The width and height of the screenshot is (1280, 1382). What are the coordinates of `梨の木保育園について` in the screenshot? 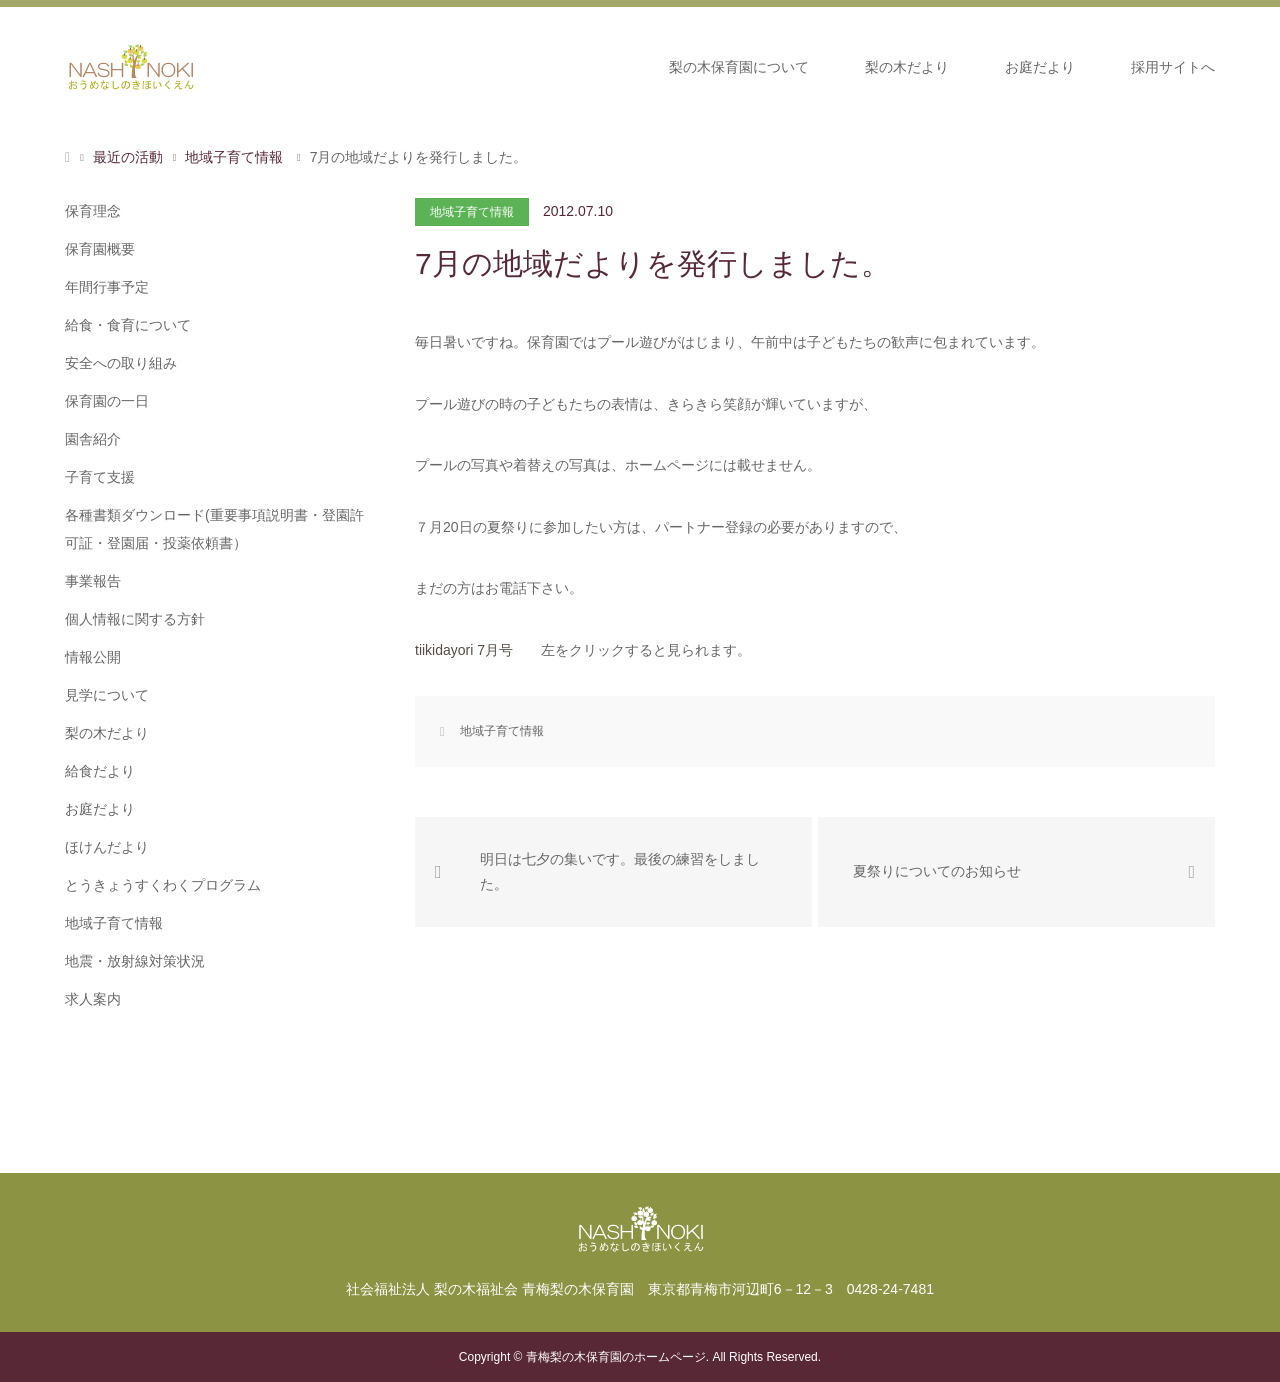 It's located at (739, 67).